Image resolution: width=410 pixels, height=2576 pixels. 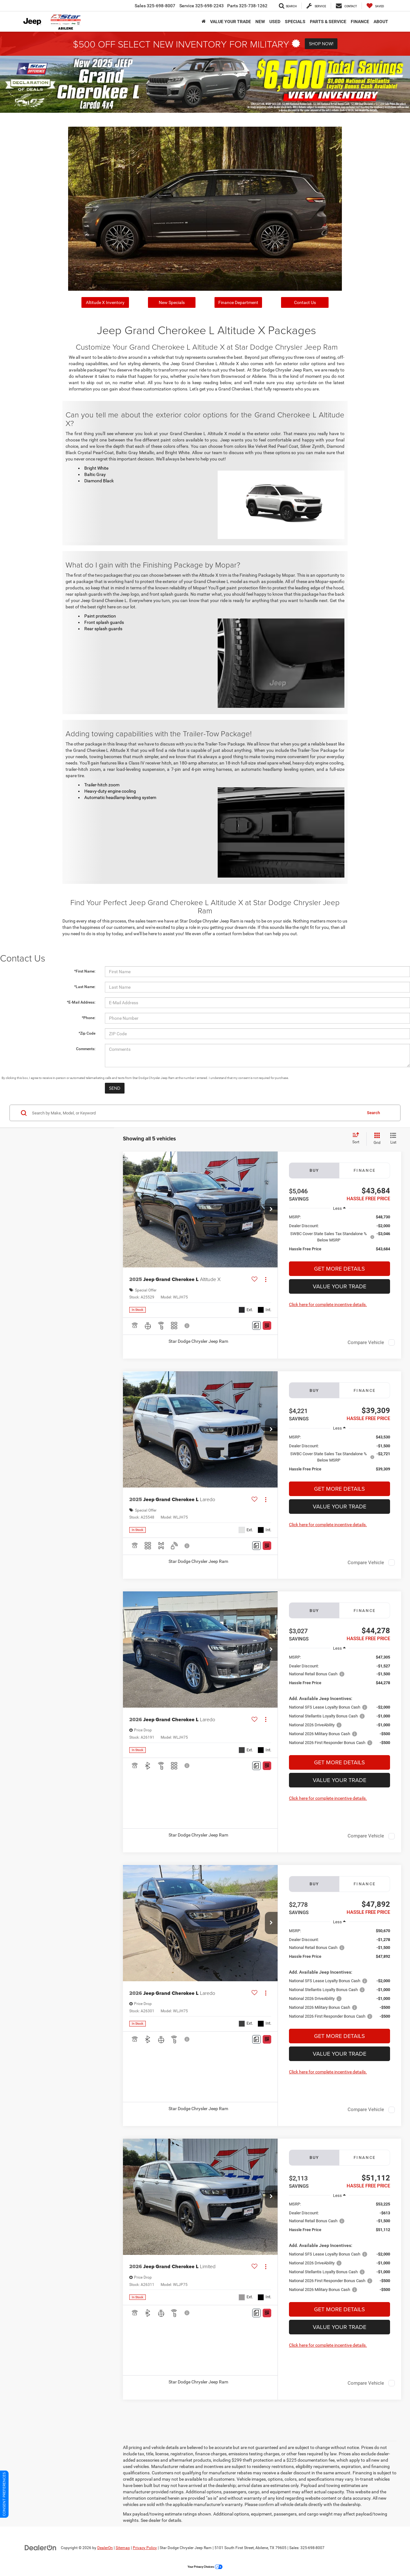 I want to click on Click here for complete incentive details., so click(x=328, y=1304).